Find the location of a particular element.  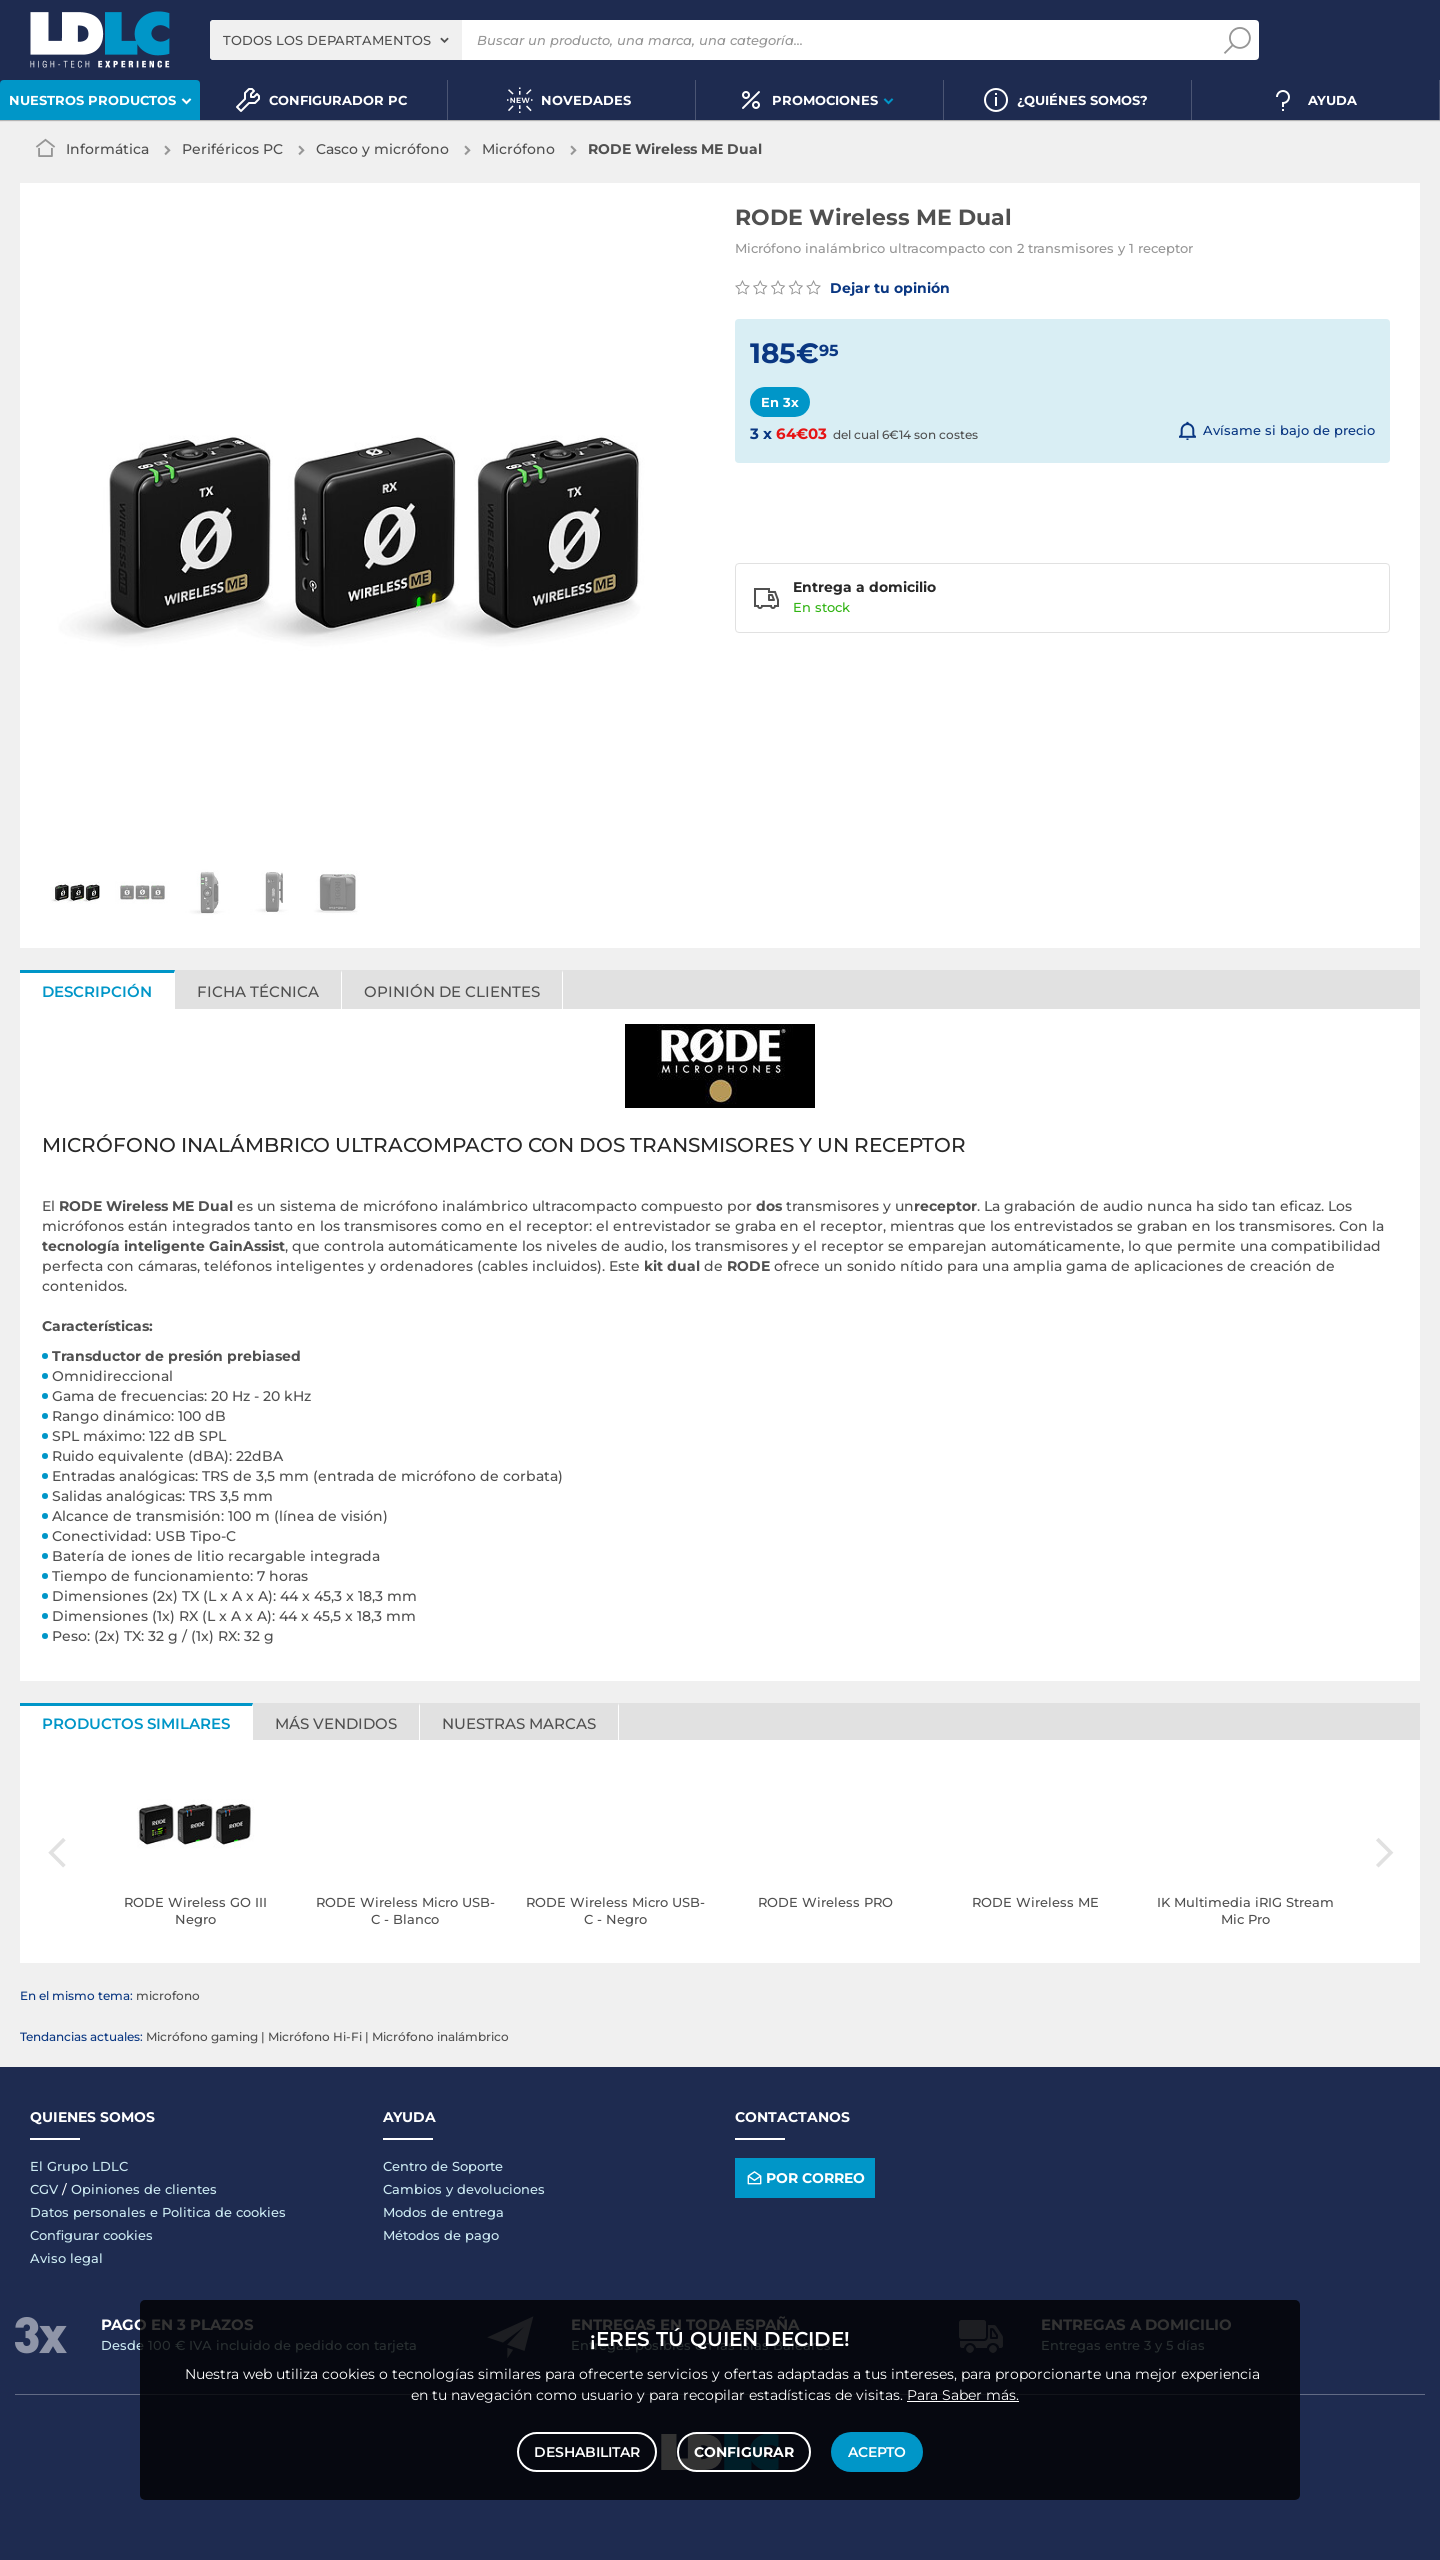

Opinión de clientes is located at coordinates (452, 991).